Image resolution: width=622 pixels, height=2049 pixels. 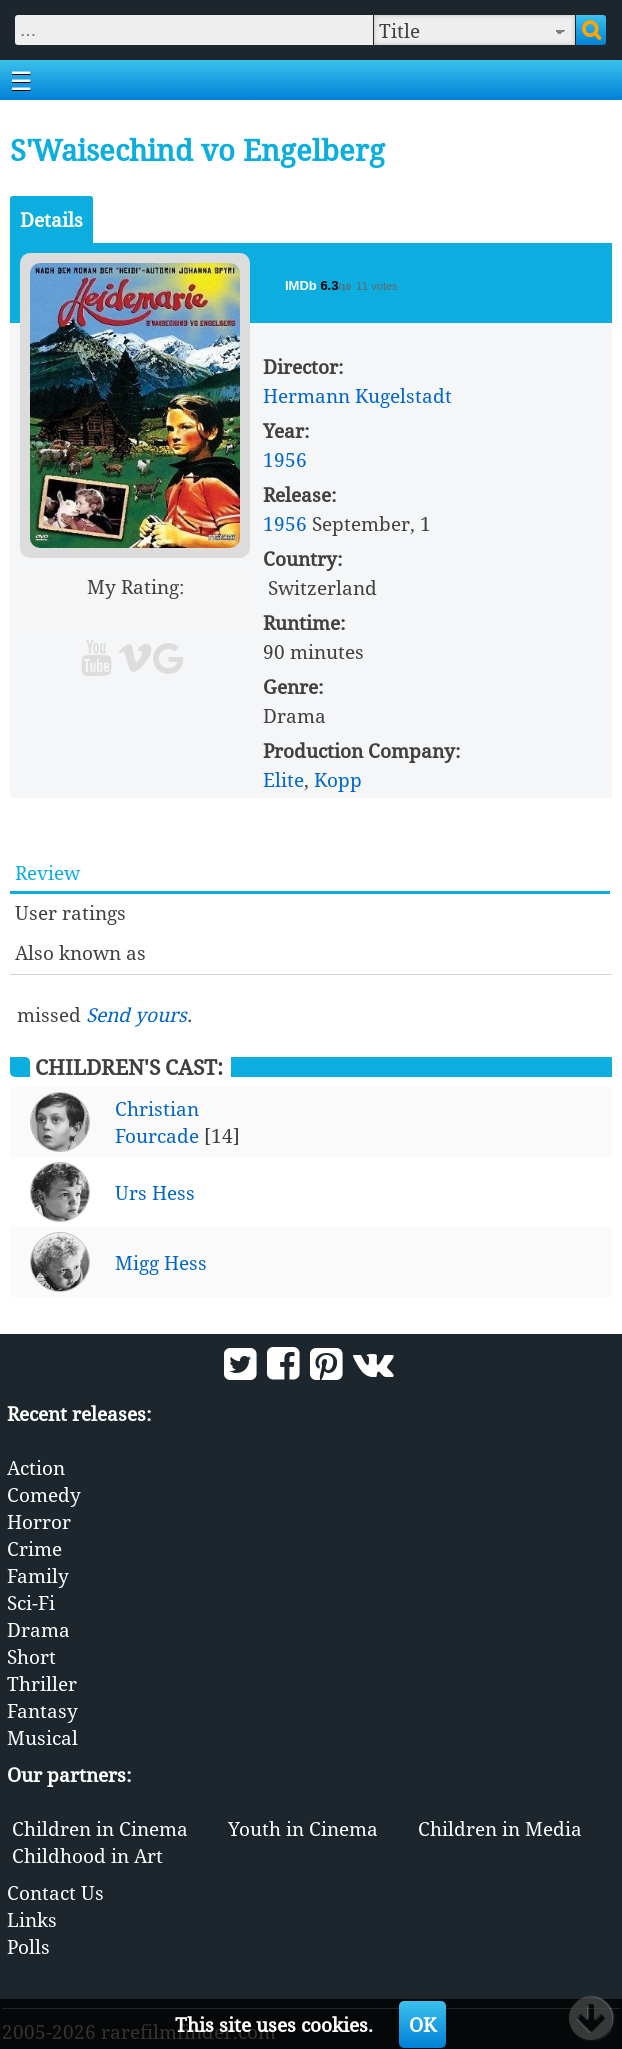 What do you see at coordinates (36, 1467) in the screenshot?
I see `Action` at bounding box center [36, 1467].